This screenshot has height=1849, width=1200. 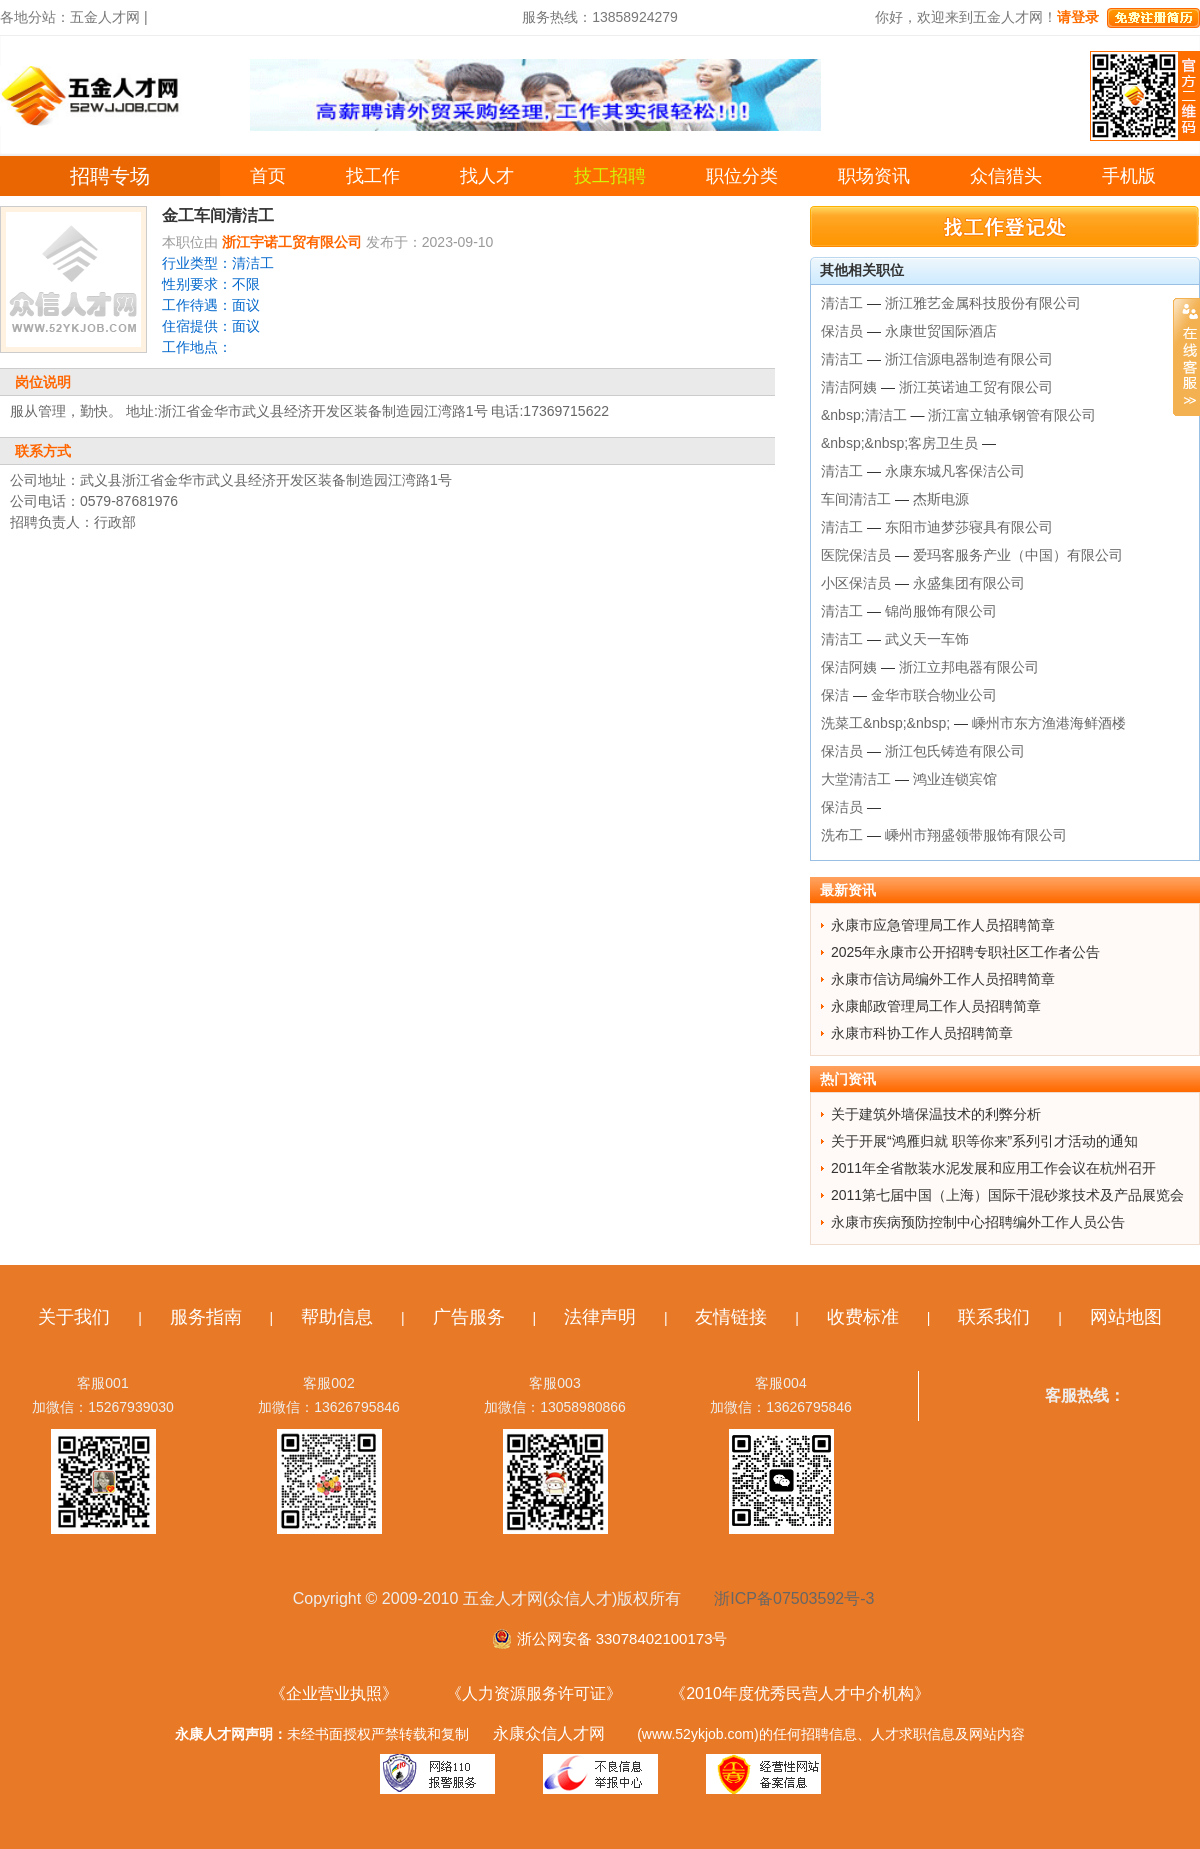 I want to click on 医院保洁员, so click(x=856, y=555).